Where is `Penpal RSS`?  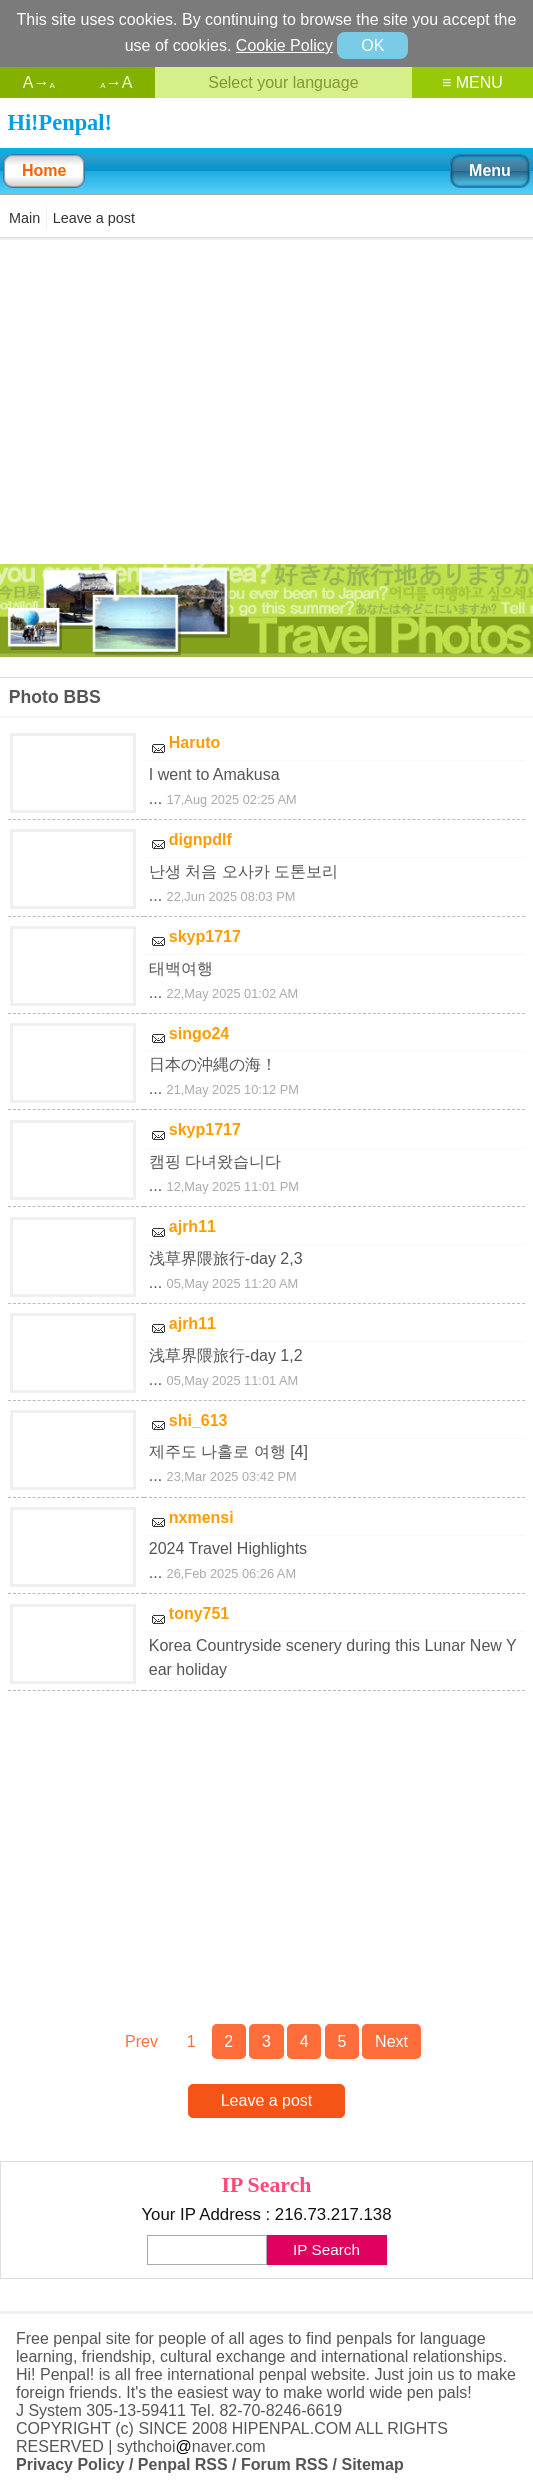 Penpal RSS is located at coordinates (183, 2464).